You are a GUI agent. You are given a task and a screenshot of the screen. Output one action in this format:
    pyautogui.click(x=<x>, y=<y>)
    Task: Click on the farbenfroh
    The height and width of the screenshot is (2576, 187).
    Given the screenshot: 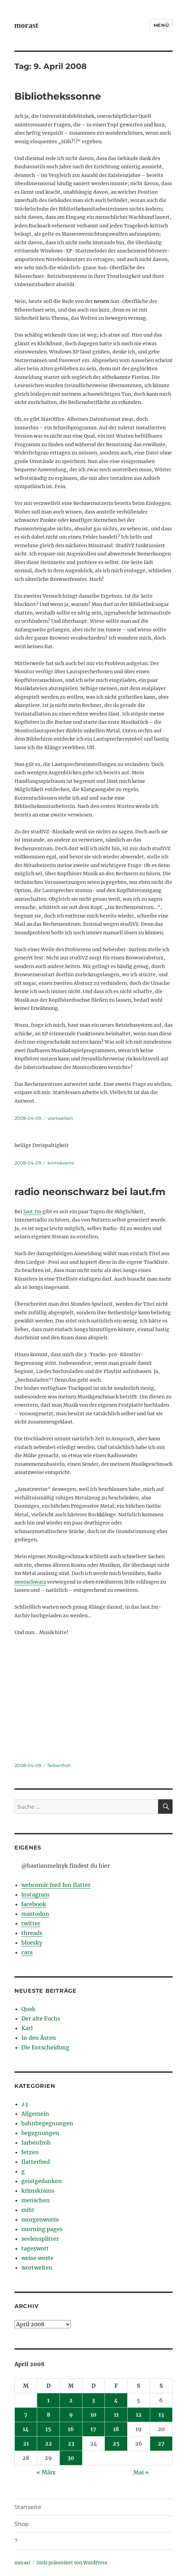 What is the action you would take?
    pyautogui.click(x=59, y=1765)
    